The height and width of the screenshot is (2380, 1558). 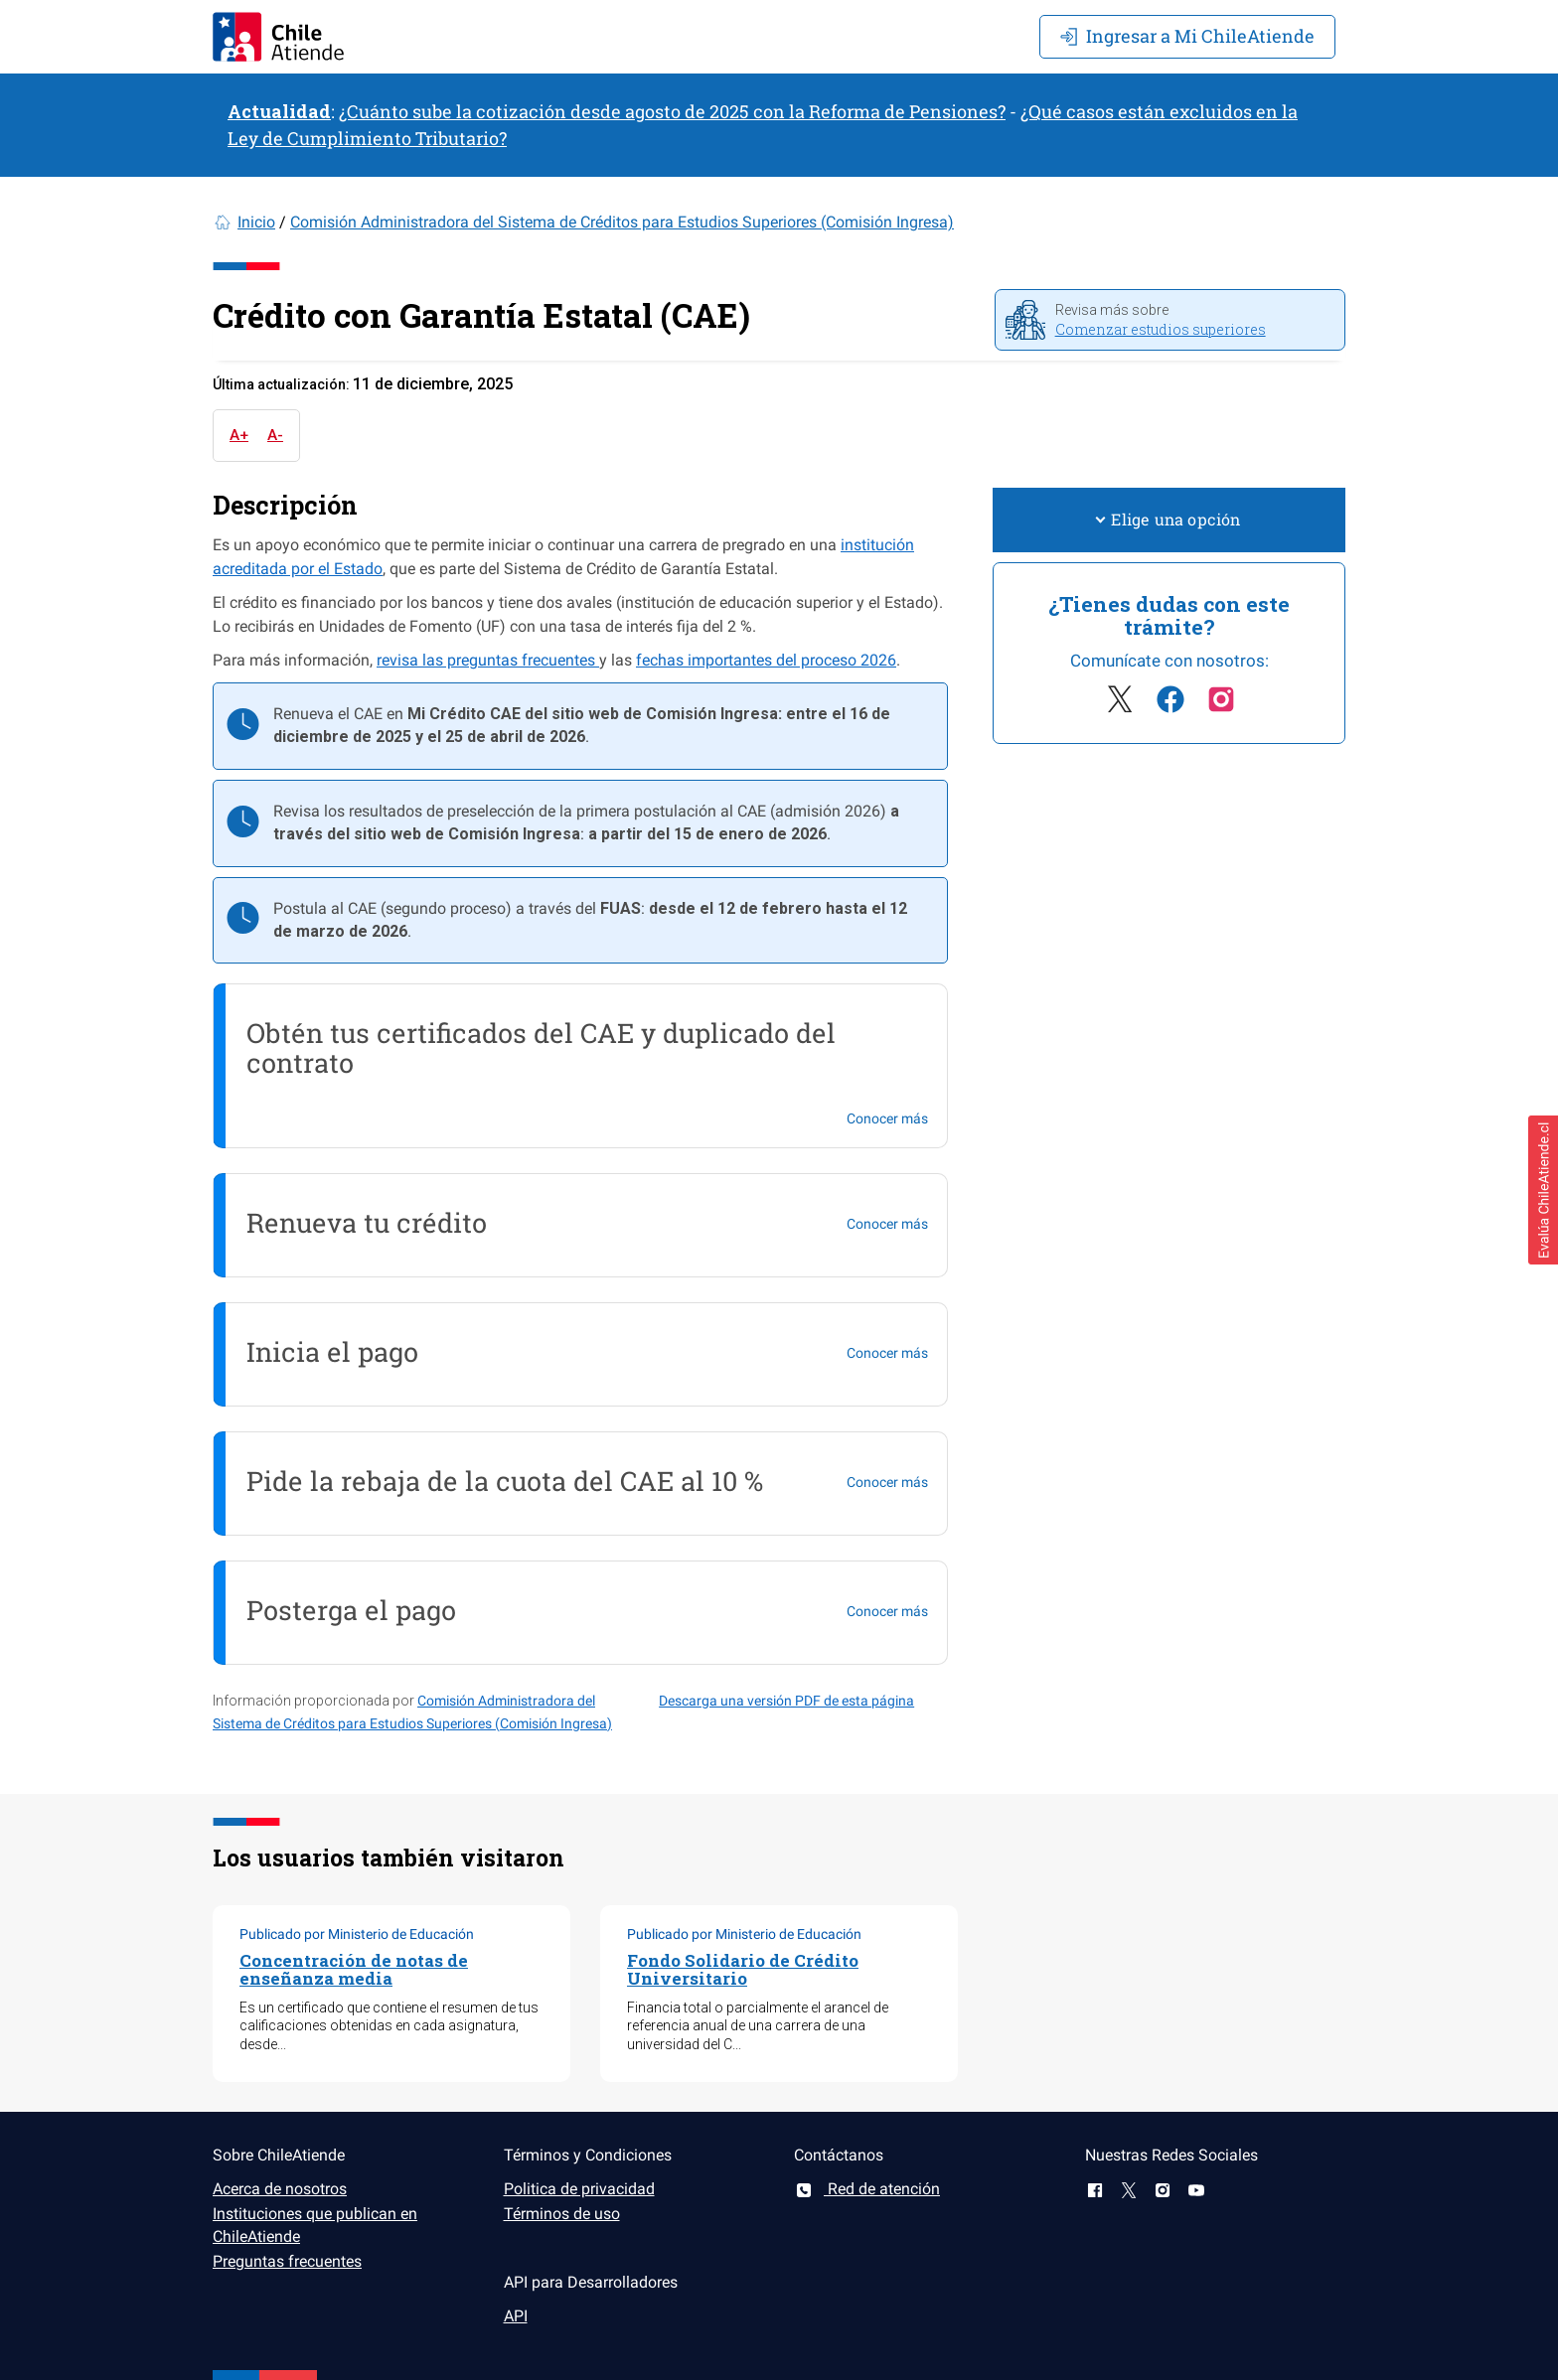 I want to click on Fondo Solidario de Crédito Universitario, so click(x=742, y=1970).